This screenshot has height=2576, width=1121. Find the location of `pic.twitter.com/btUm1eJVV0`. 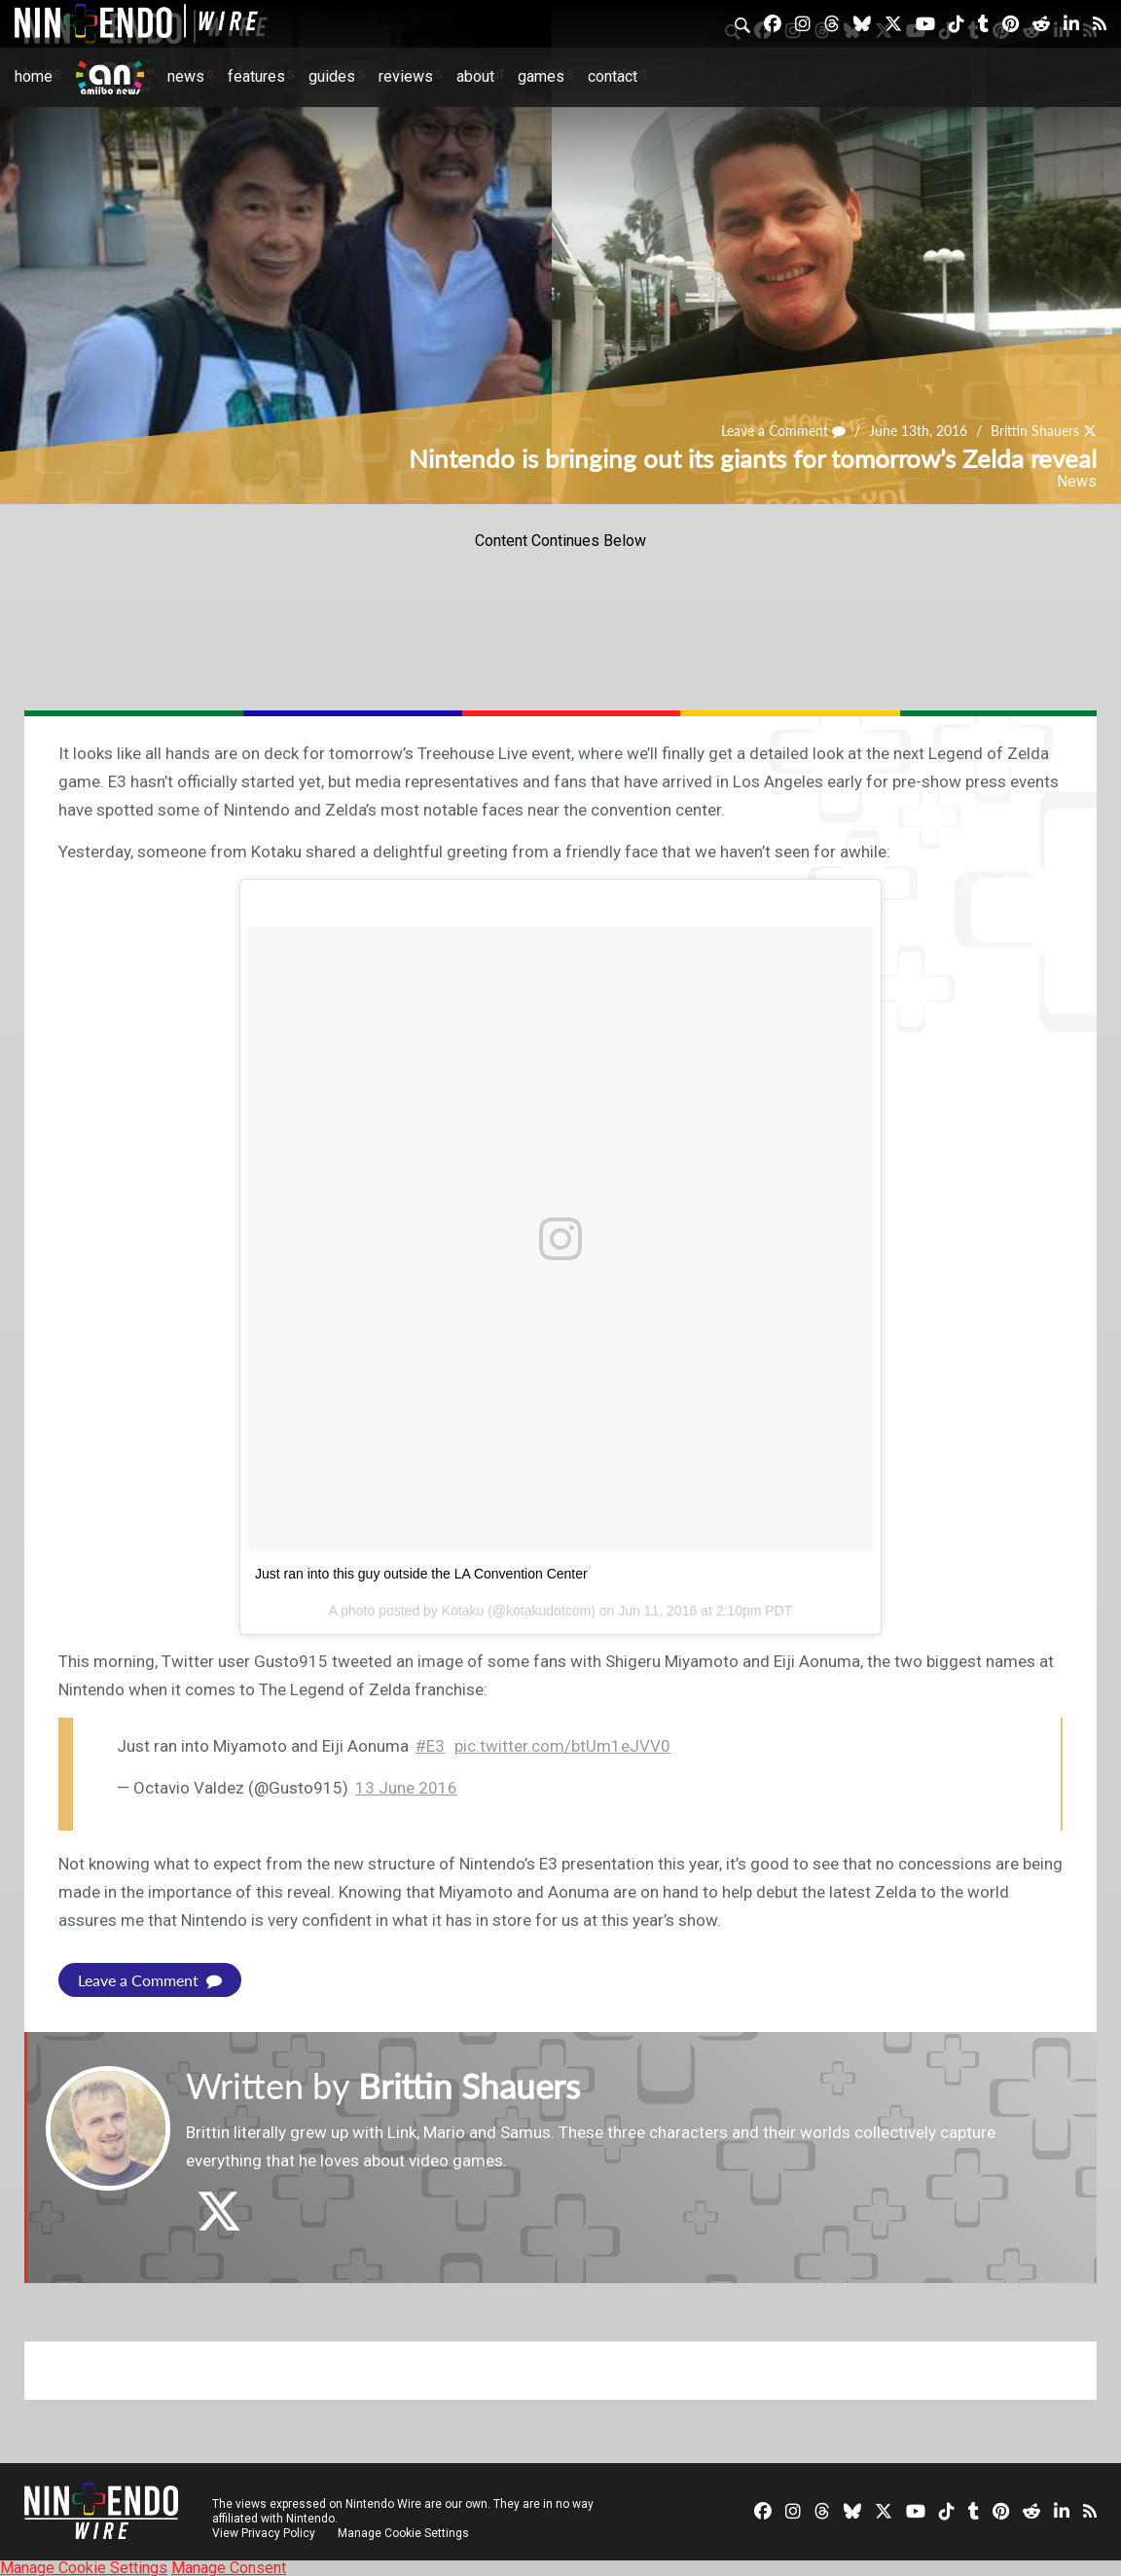

pic.twitter.com/btUm1eJVV0 is located at coordinates (562, 1746).